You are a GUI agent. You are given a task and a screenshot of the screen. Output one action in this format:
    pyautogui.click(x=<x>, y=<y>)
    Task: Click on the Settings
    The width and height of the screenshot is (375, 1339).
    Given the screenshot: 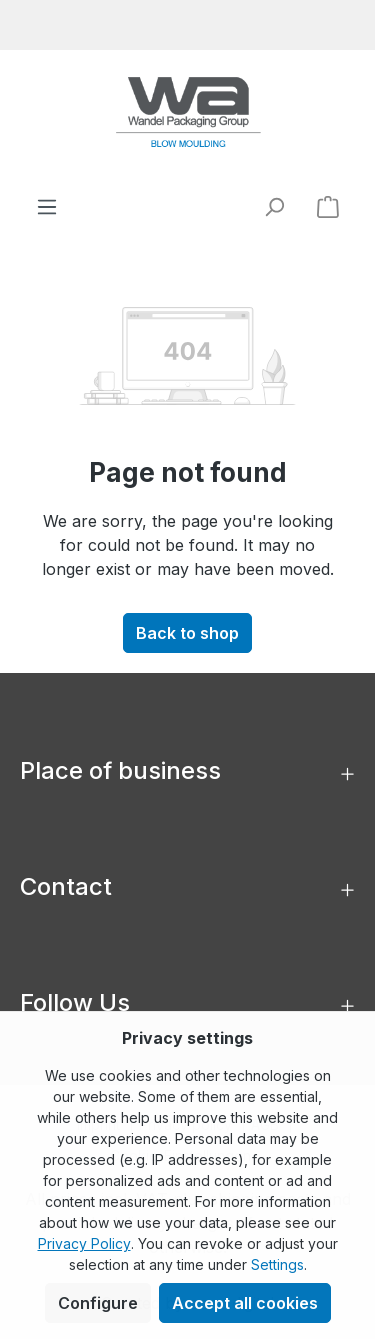 What is the action you would take?
    pyautogui.click(x=277, y=1264)
    